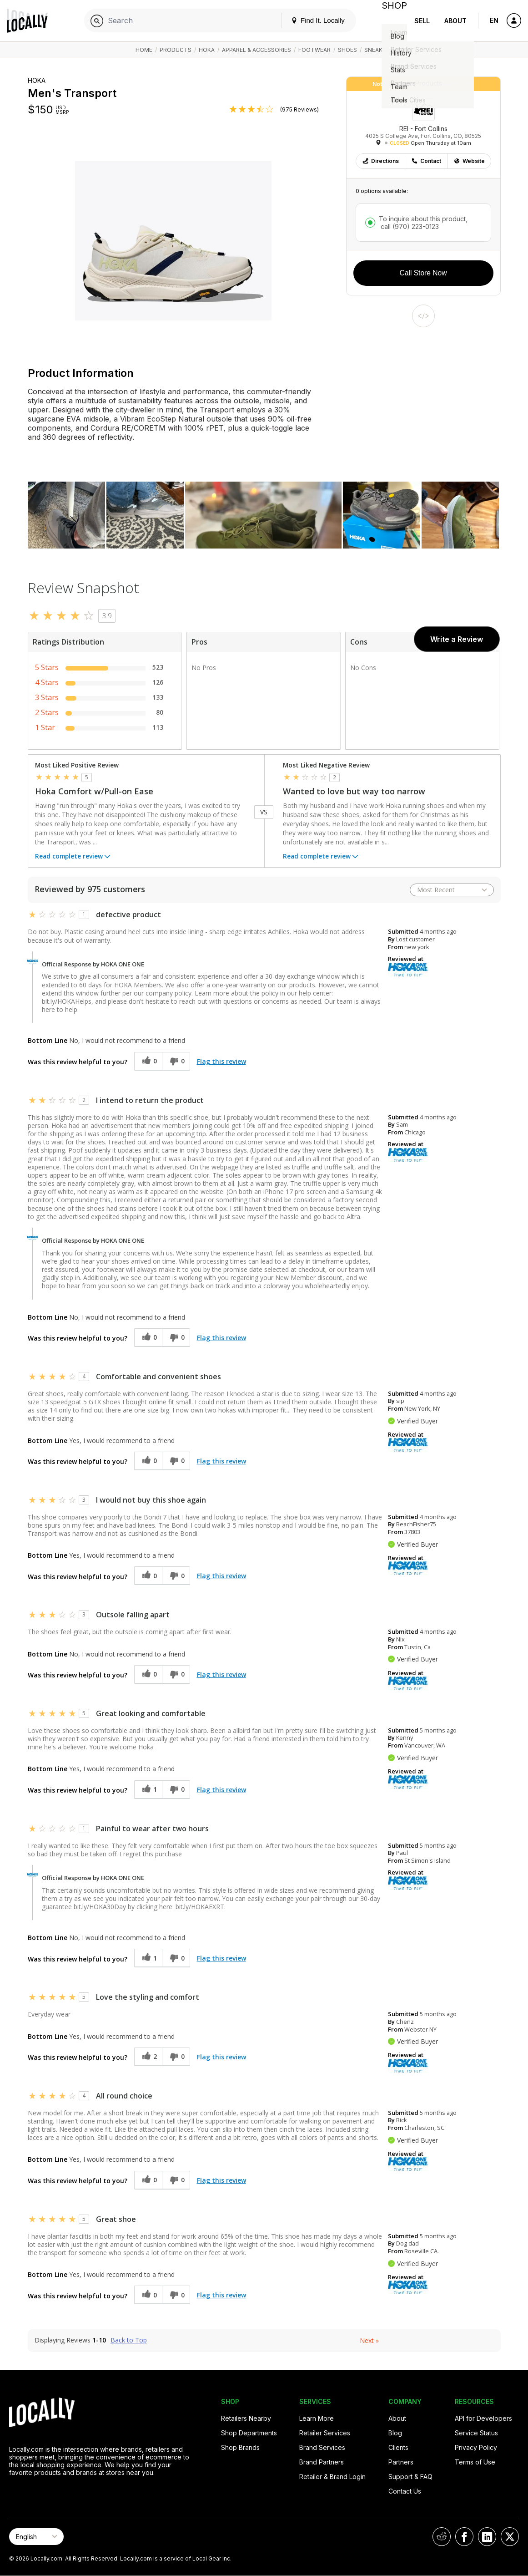  Describe the element at coordinates (456, 639) in the screenshot. I see `Write a Review` at that location.